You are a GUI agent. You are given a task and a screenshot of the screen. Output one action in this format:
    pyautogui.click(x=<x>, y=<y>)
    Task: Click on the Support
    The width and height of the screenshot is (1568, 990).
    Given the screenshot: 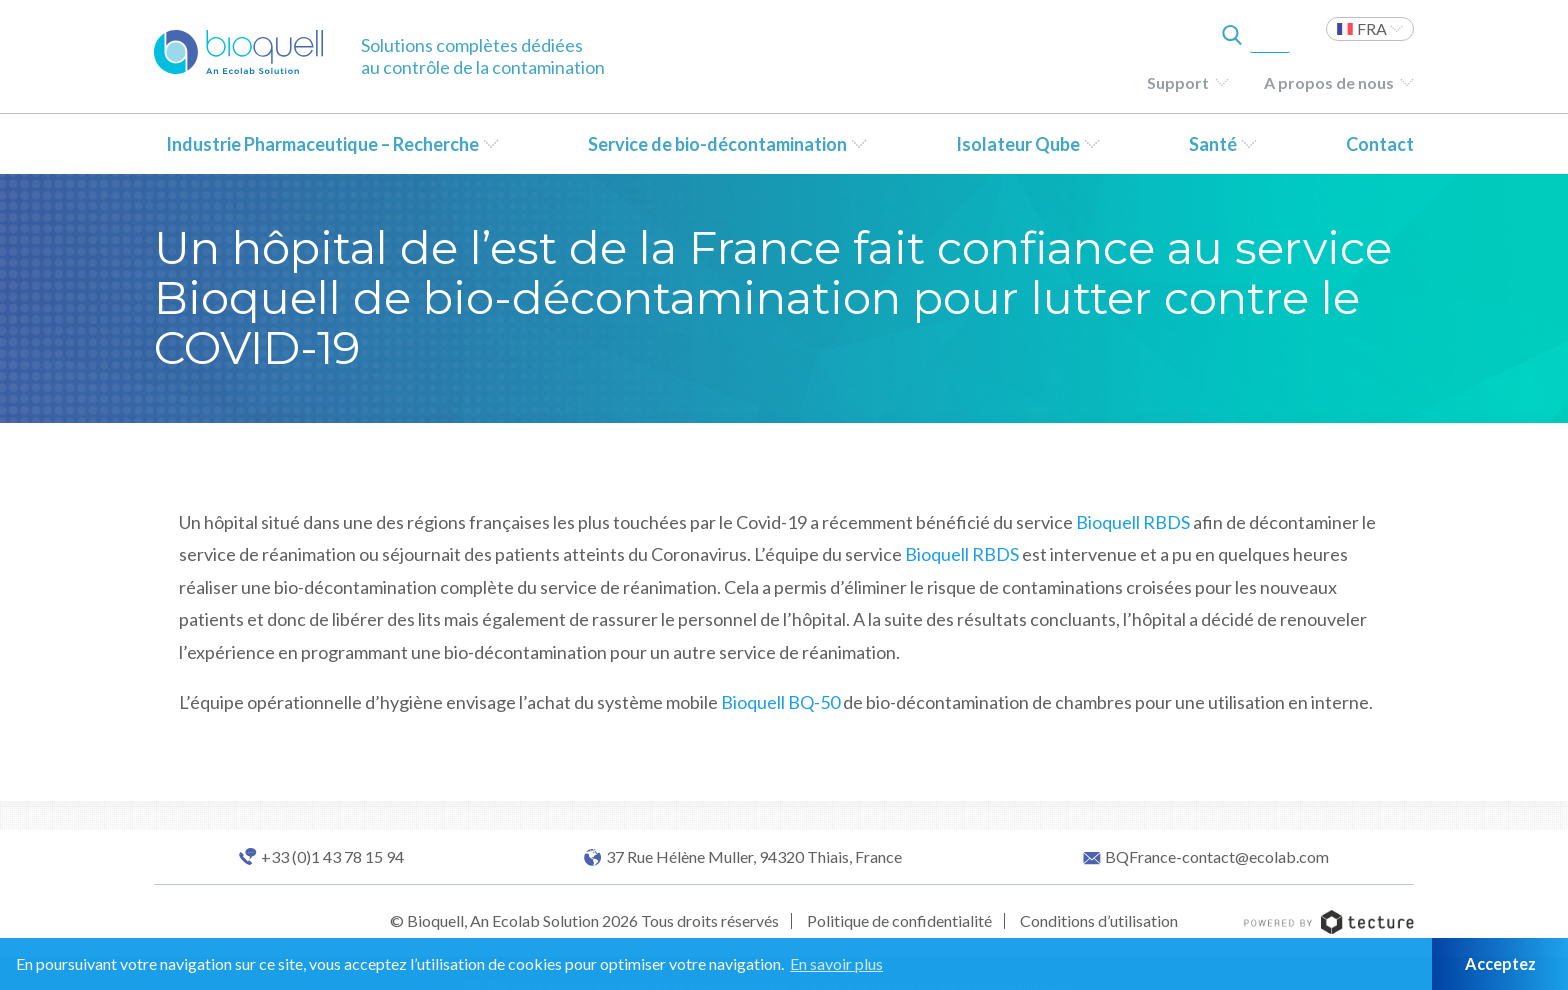 What is the action you would take?
    pyautogui.click(x=1178, y=82)
    